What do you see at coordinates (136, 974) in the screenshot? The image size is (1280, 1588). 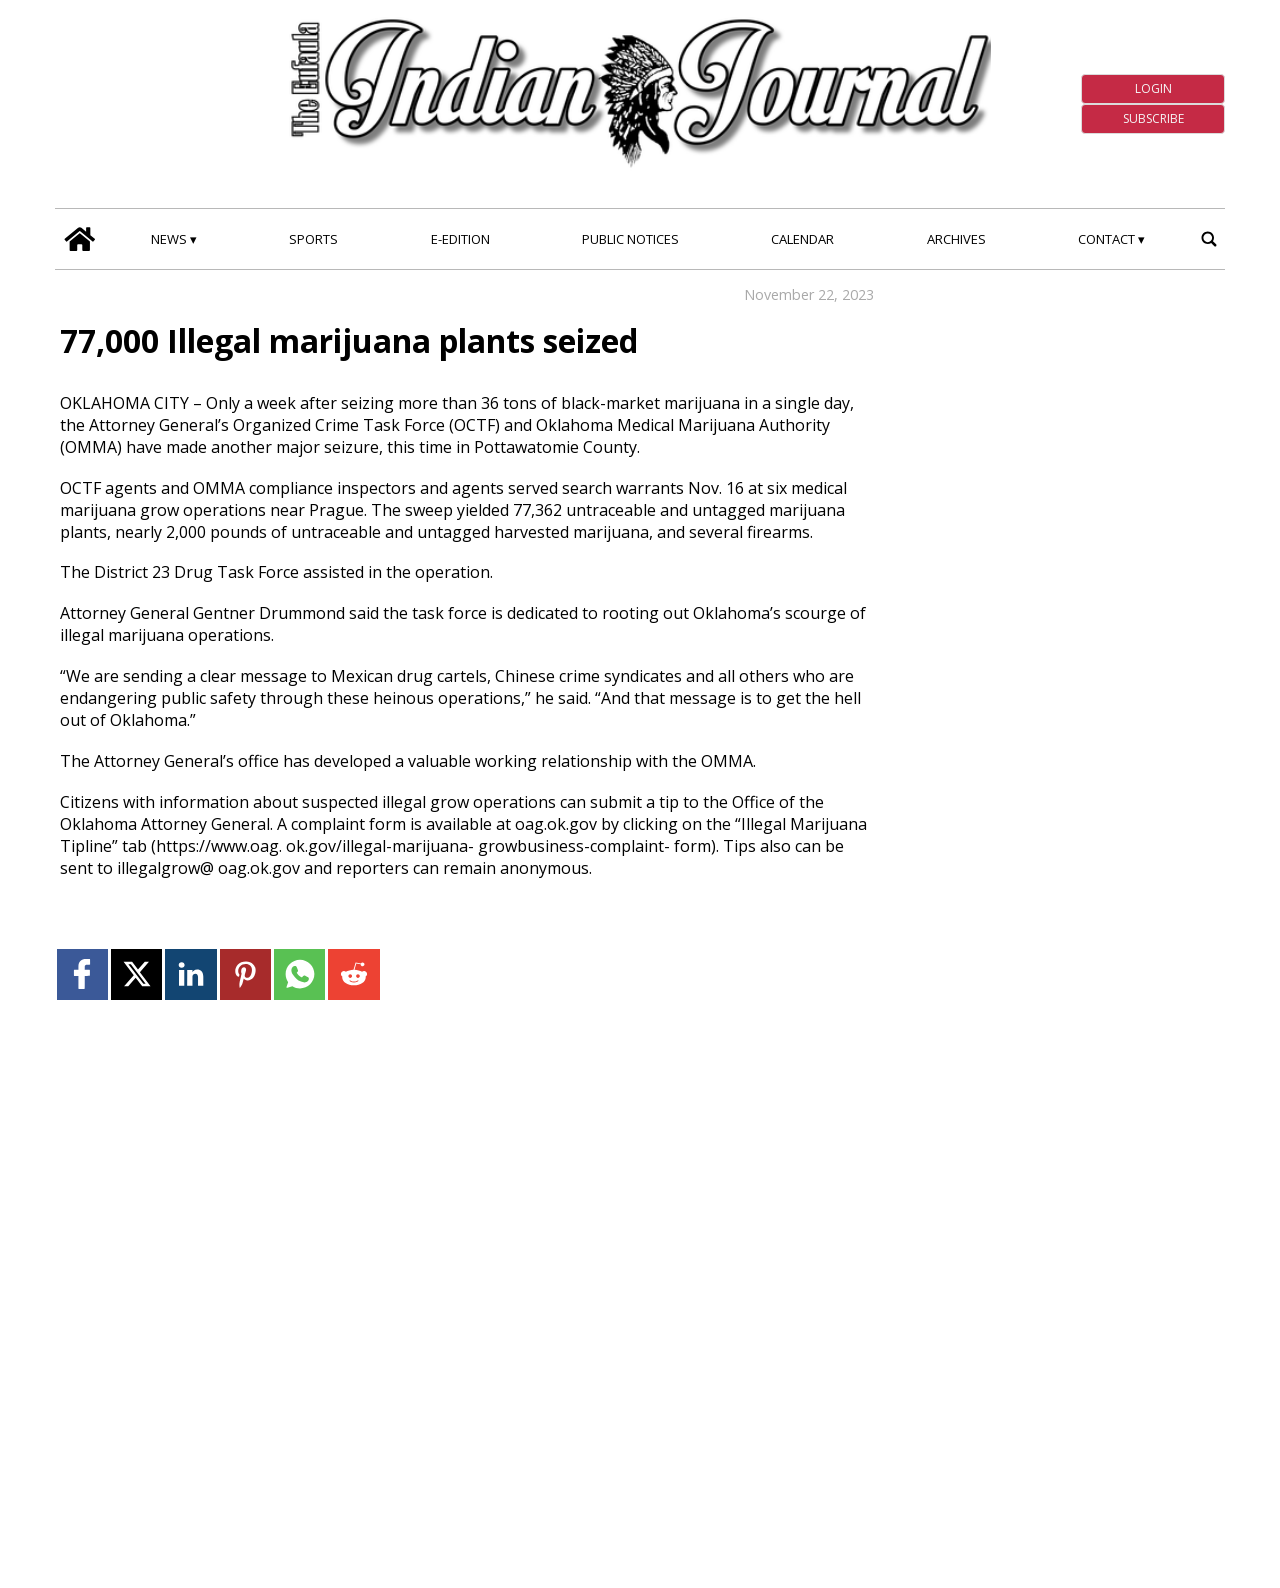 I see `[Link to page in twitter]` at bounding box center [136, 974].